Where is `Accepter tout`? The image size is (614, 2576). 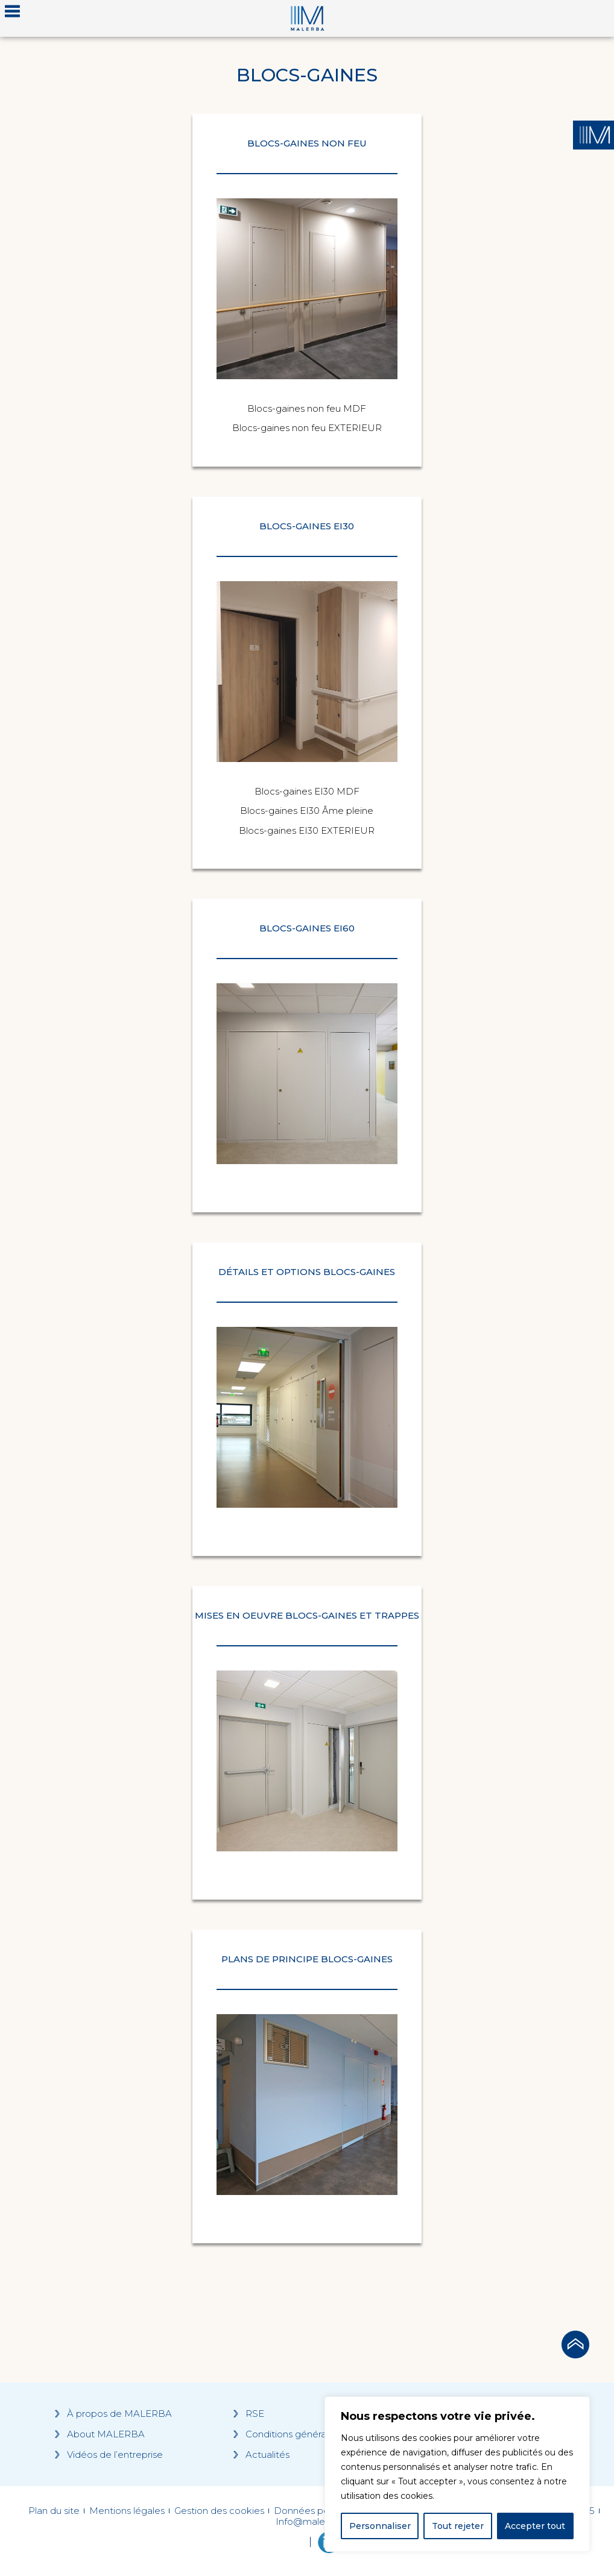
Accepter tout is located at coordinates (535, 2526).